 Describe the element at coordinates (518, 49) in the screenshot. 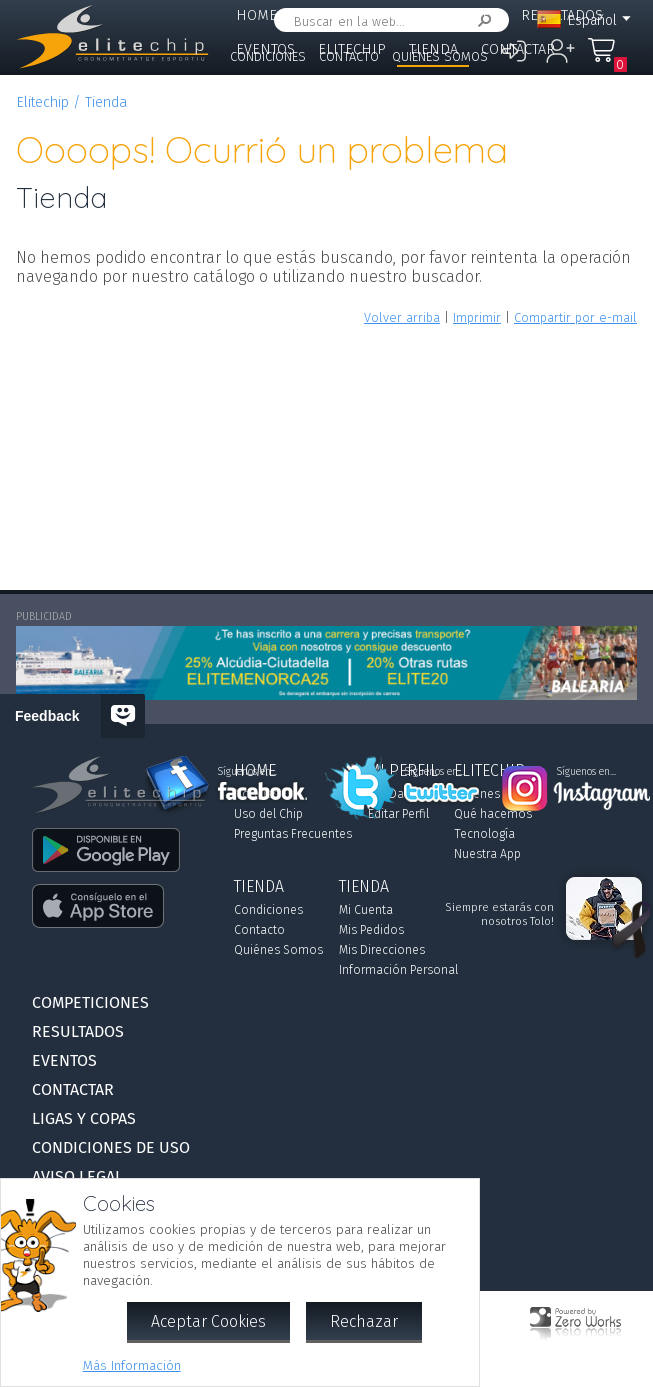

I see `Contactar` at that location.